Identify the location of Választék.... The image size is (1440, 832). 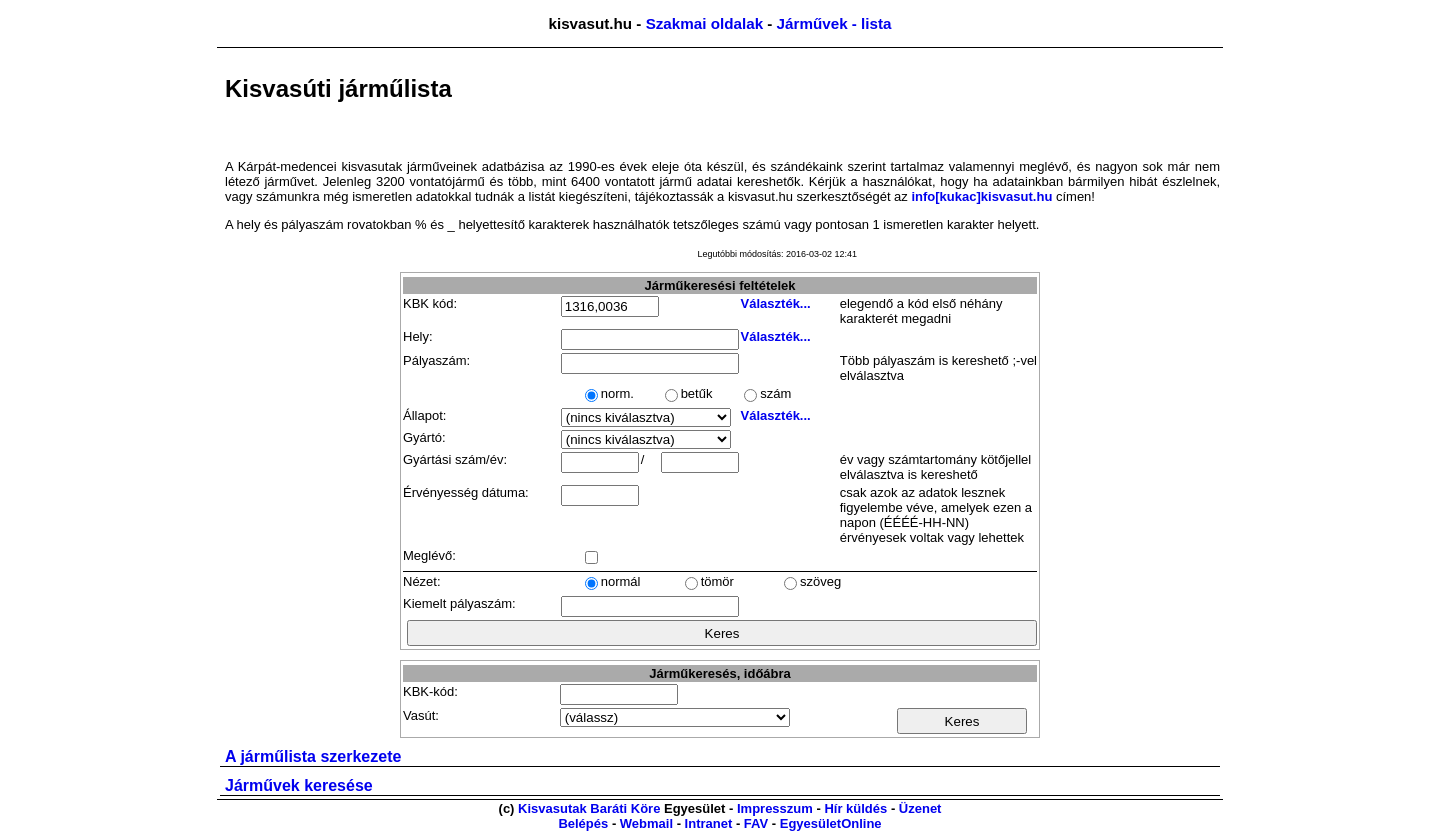
(776, 303).